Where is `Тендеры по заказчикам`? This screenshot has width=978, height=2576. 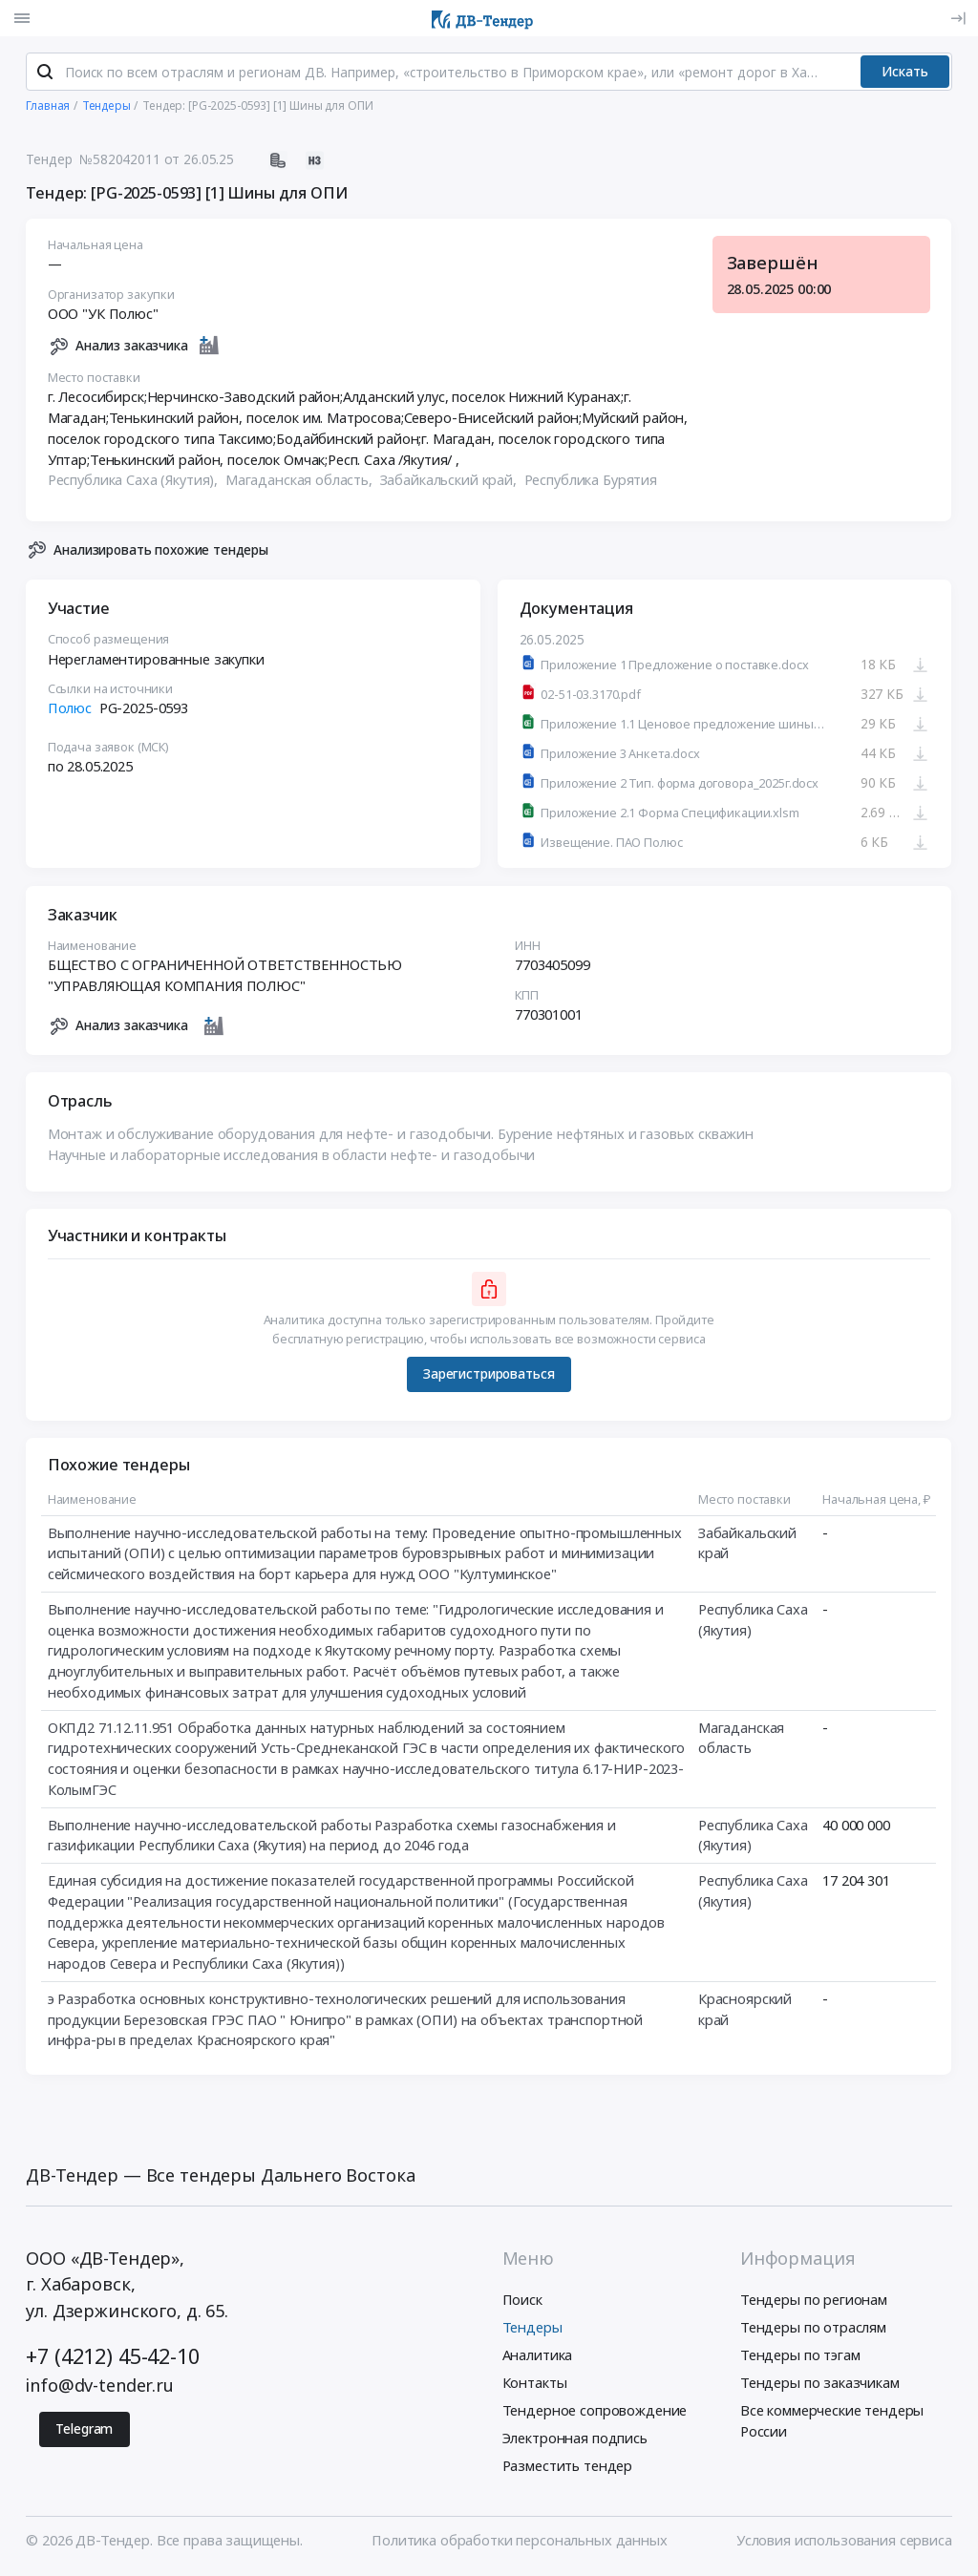 Тендеры по заказчикам is located at coordinates (820, 2386).